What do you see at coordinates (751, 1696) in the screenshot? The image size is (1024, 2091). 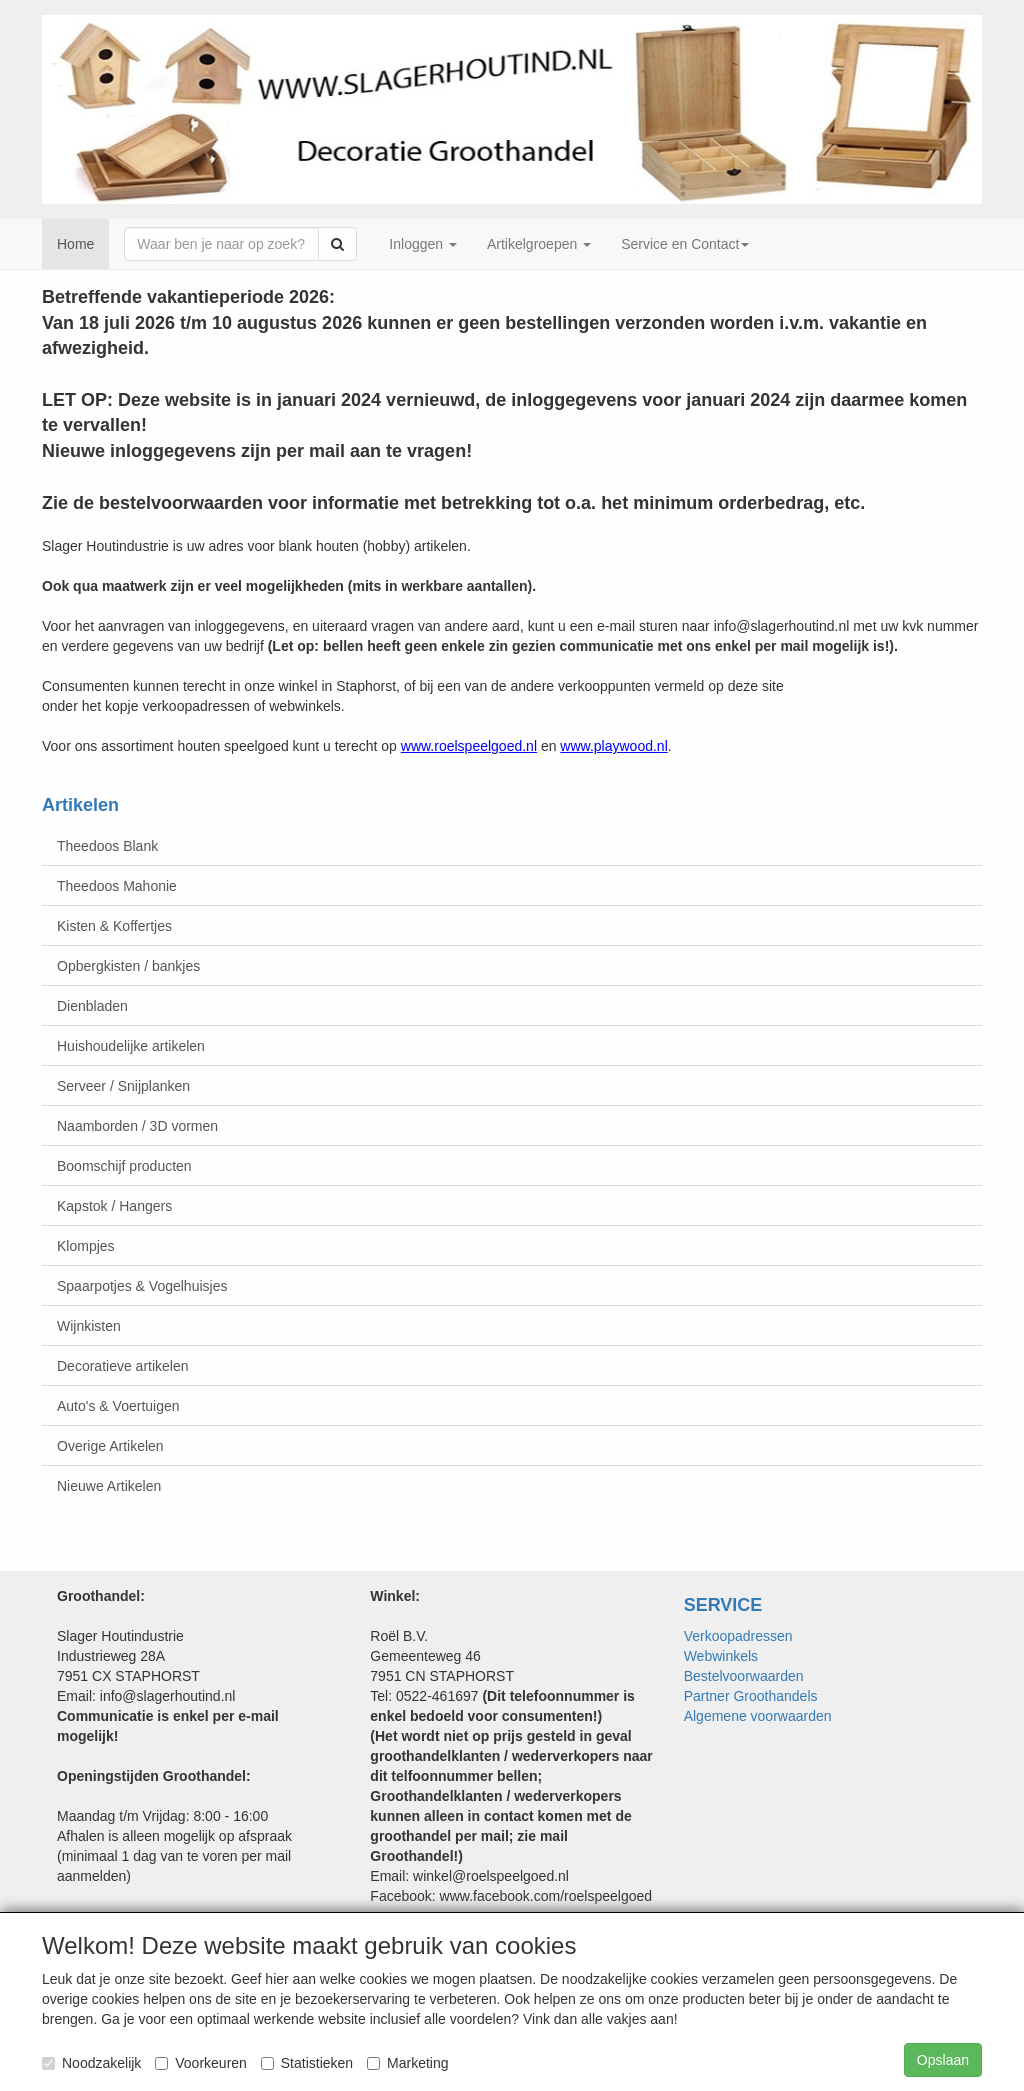 I see `Partner Groothandels` at bounding box center [751, 1696].